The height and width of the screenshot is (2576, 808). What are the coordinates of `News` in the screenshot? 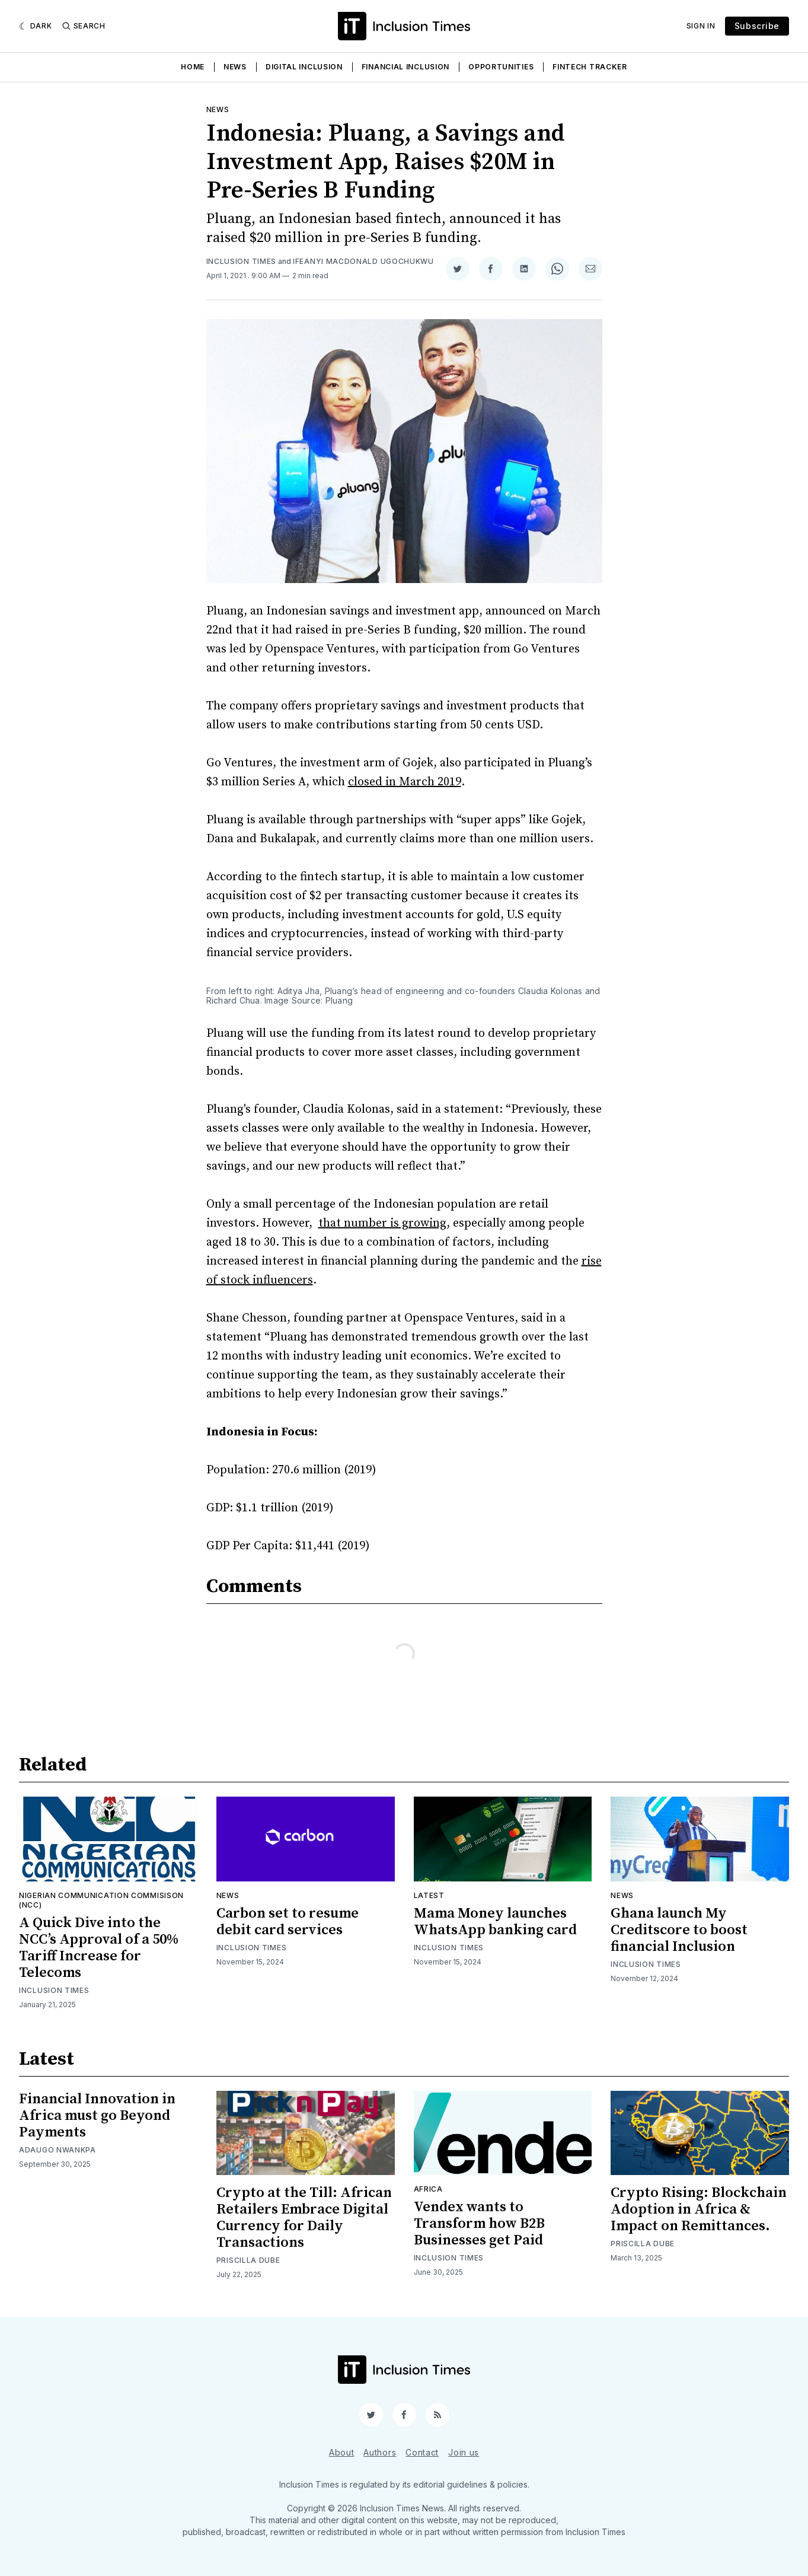 It's located at (235, 66).